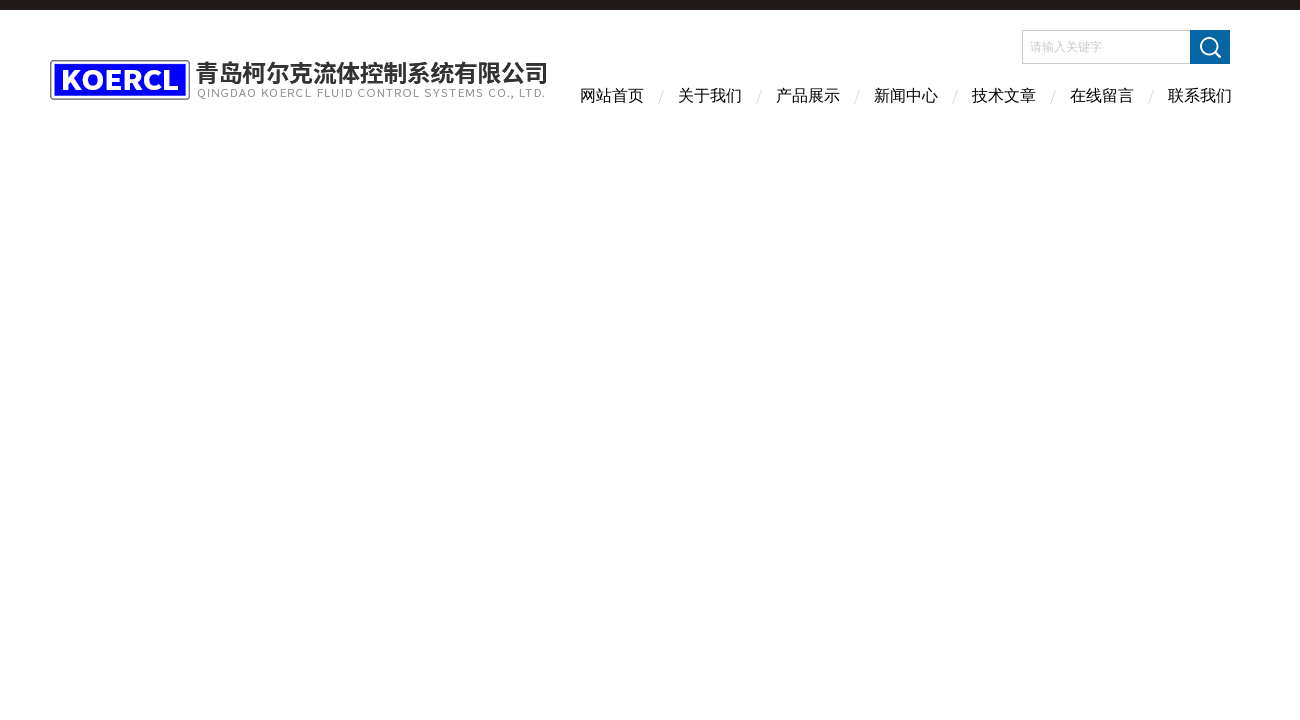 This screenshot has width=1300, height=720. What do you see at coordinates (1200, 95) in the screenshot?
I see `联系我们` at bounding box center [1200, 95].